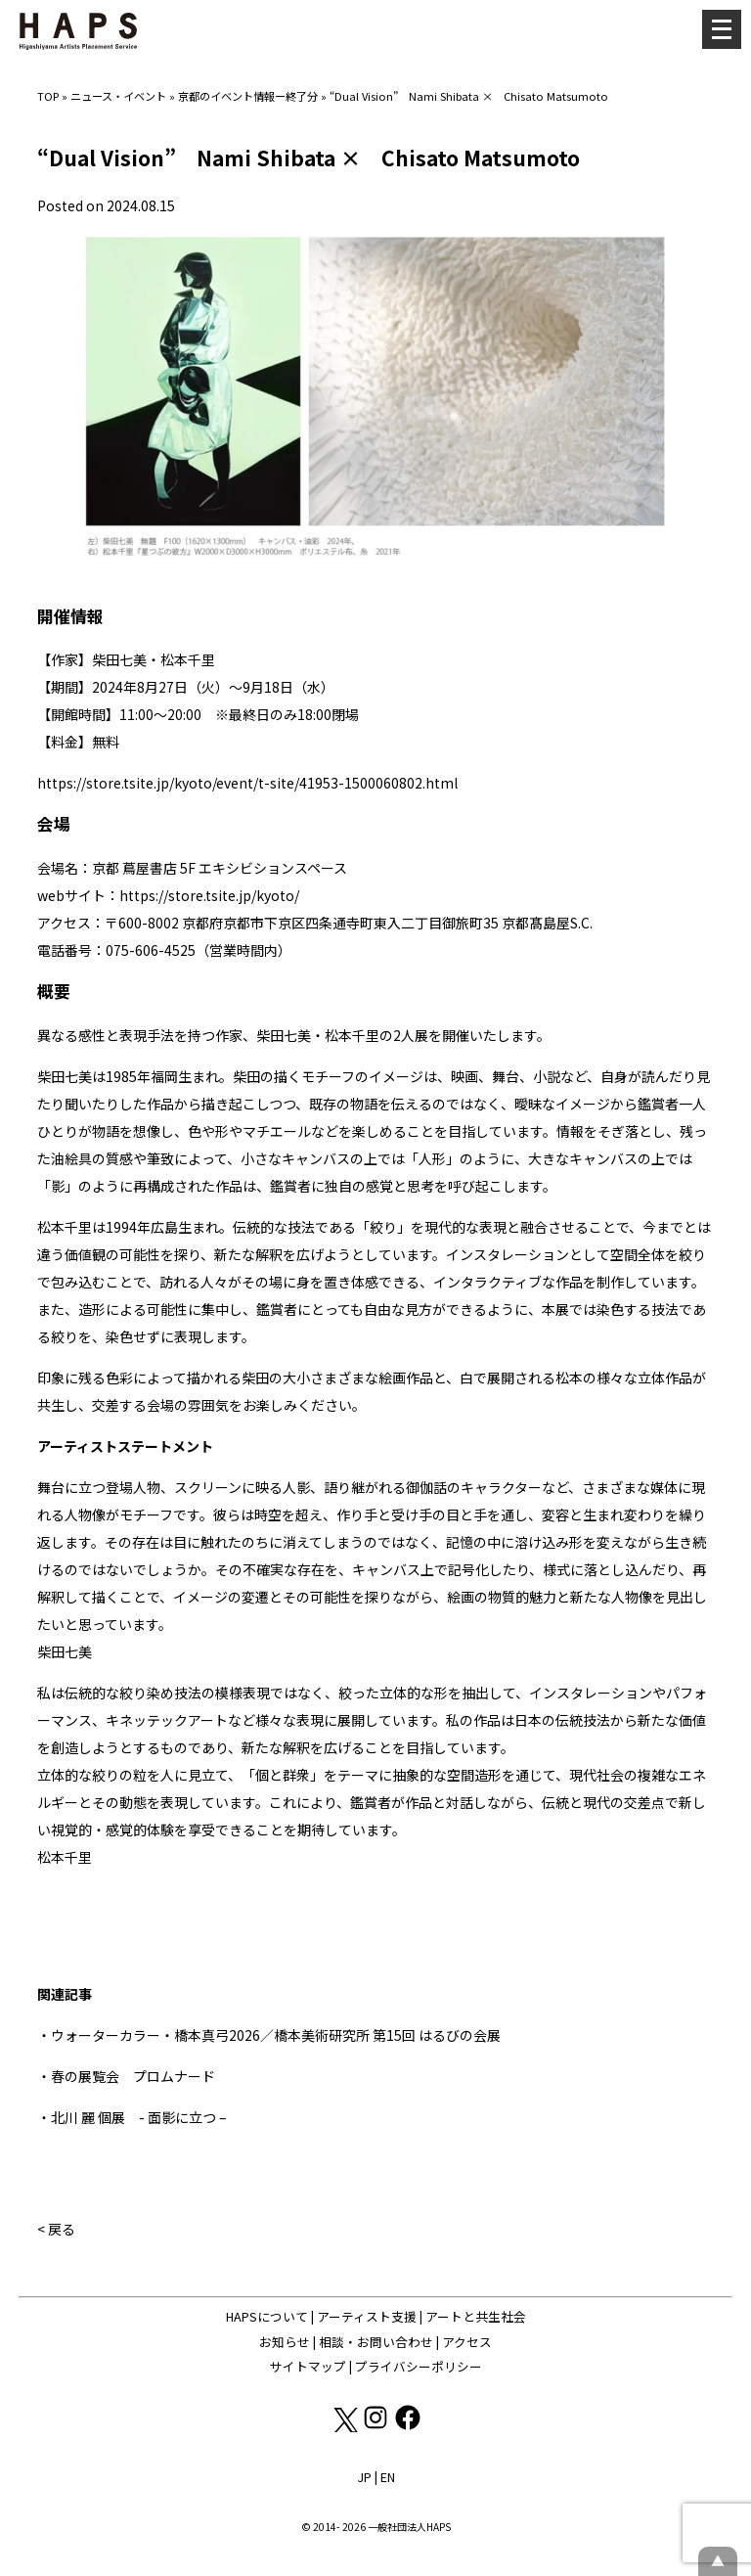 The height and width of the screenshot is (2576, 751). Describe the element at coordinates (376, 2341) in the screenshot. I see `相談・お問い合わせ` at that location.